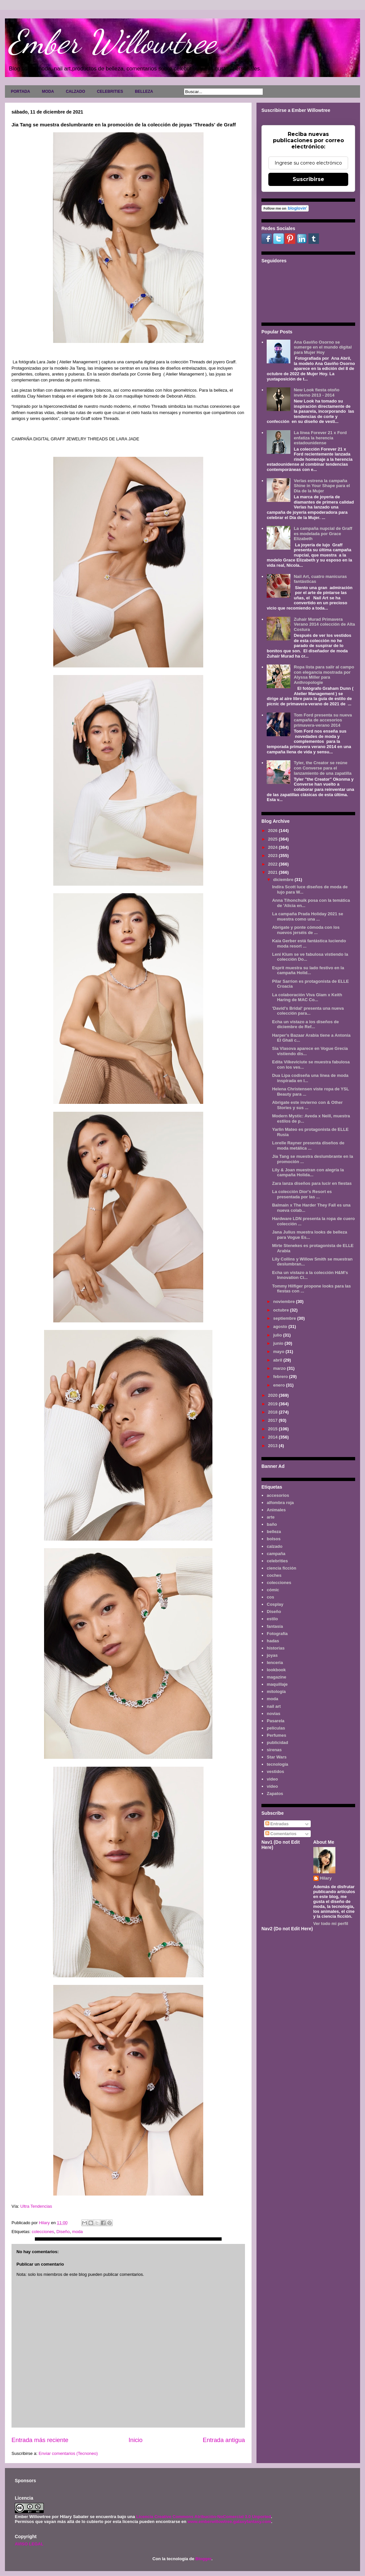  Describe the element at coordinates (40, 2440) in the screenshot. I see `Entrada más reciente` at that location.